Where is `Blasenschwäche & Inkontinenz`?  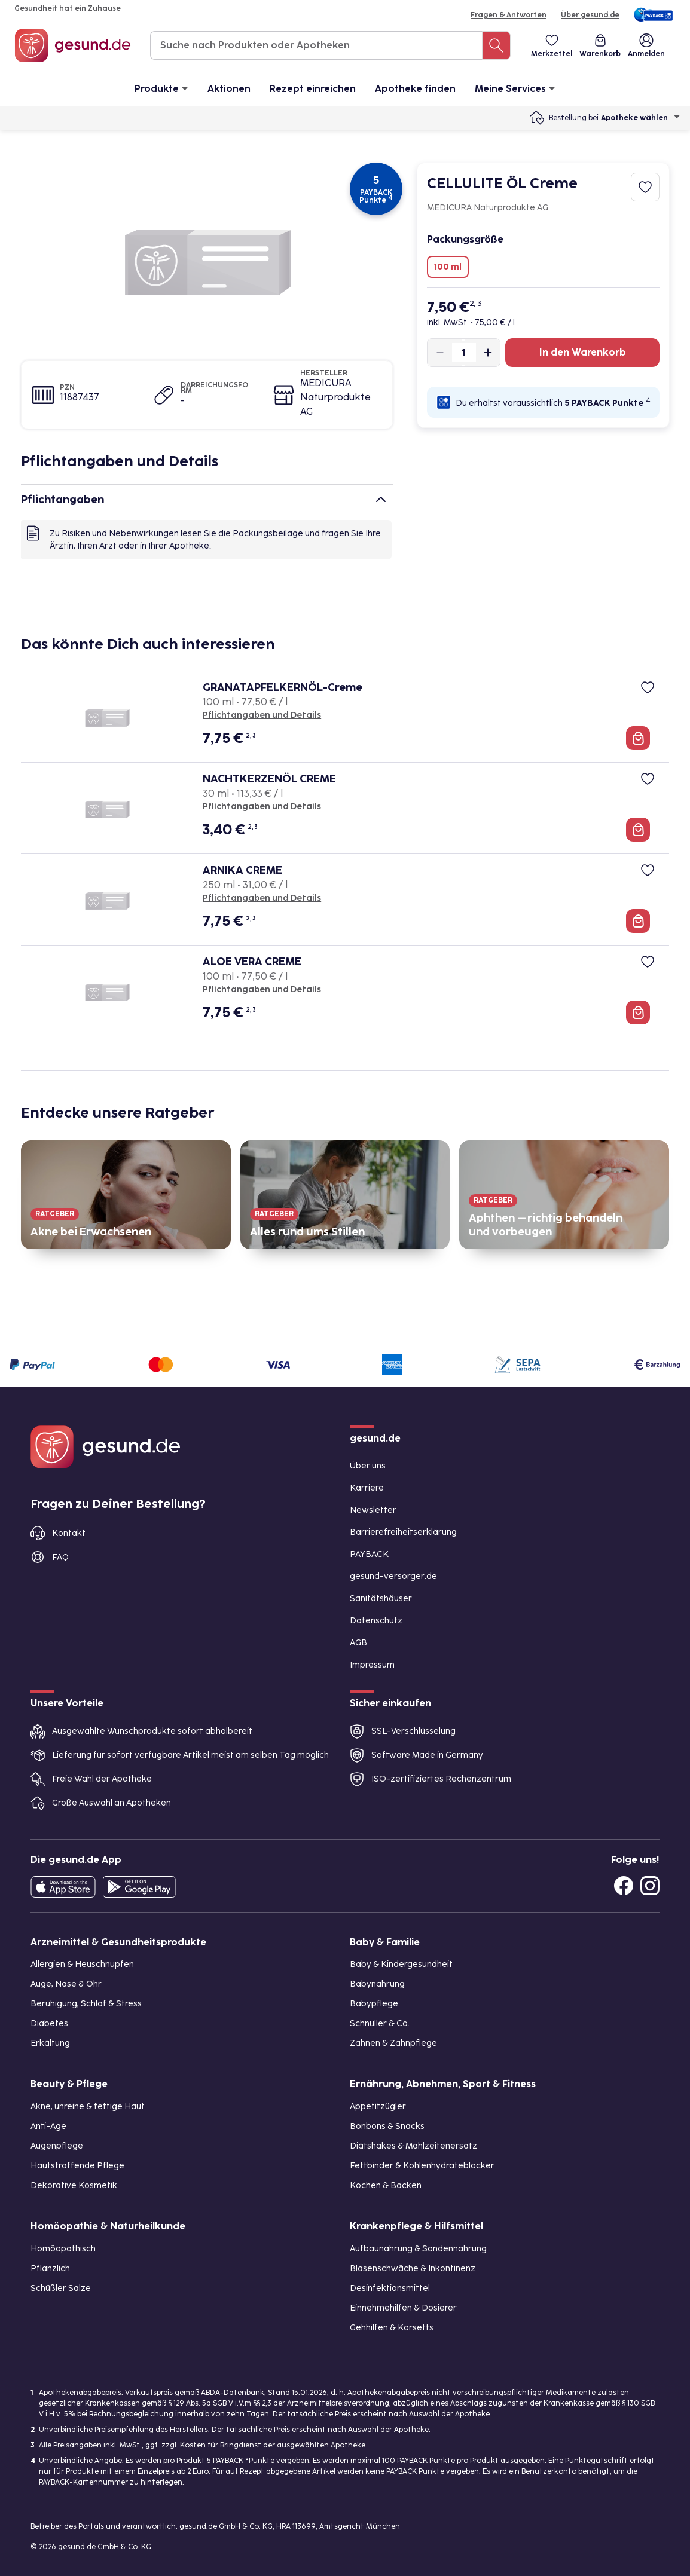
Blasenschwäche & Inkontinenz is located at coordinates (412, 2268).